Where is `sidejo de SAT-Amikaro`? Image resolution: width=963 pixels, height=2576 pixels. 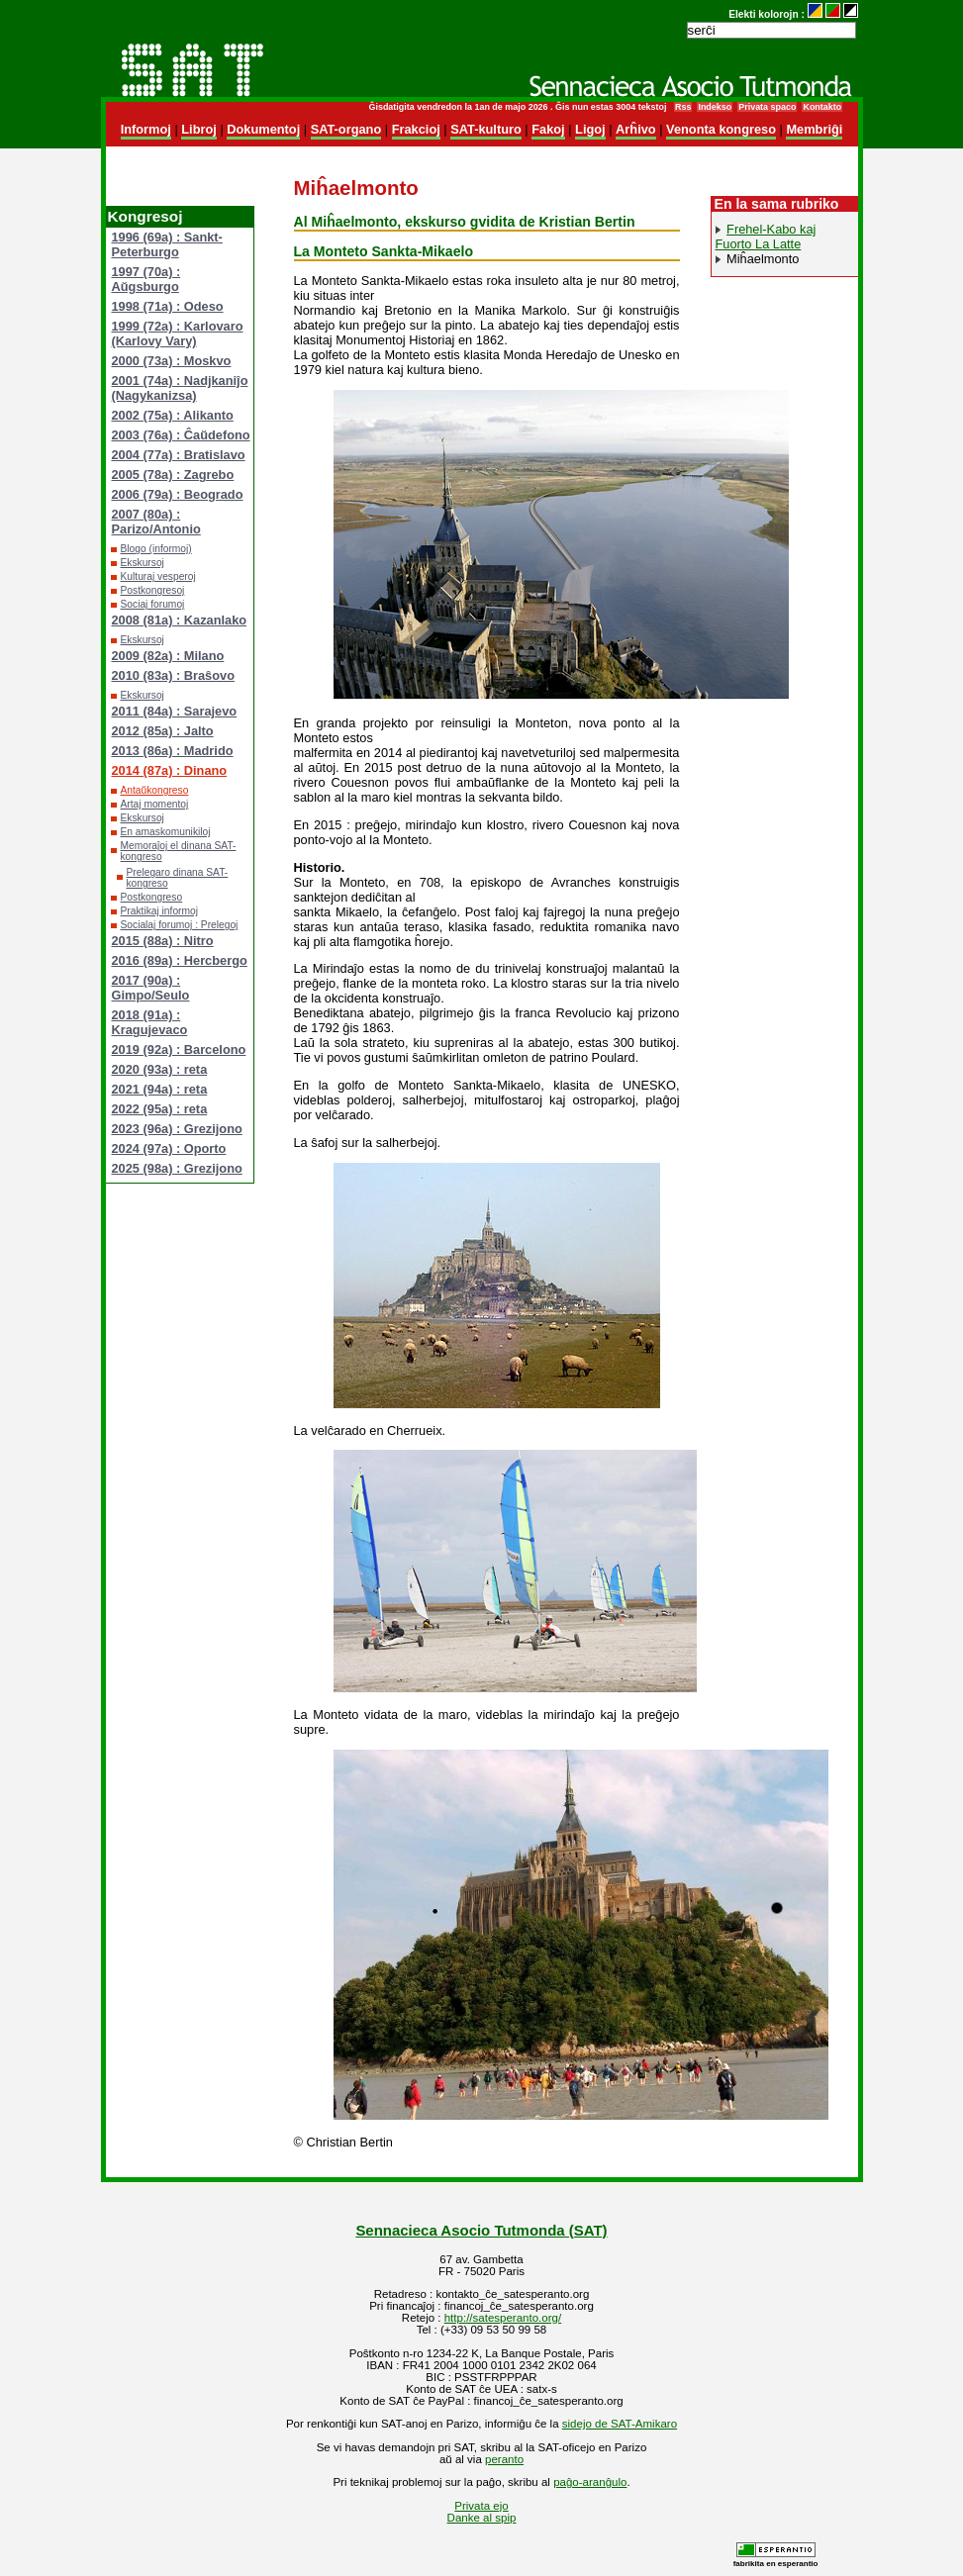
sidejo de SAT-Amikaro is located at coordinates (619, 2424).